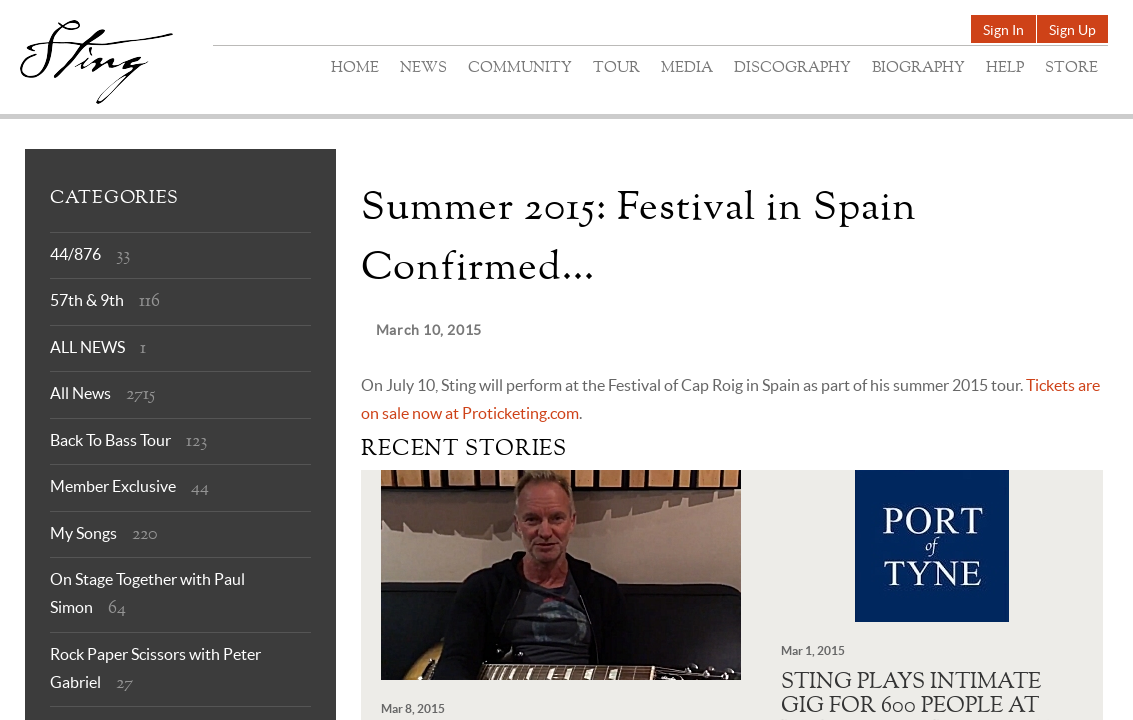 The width and height of the screenshot is (1133, 720). I want to click on My Songs, so click(83, 533).